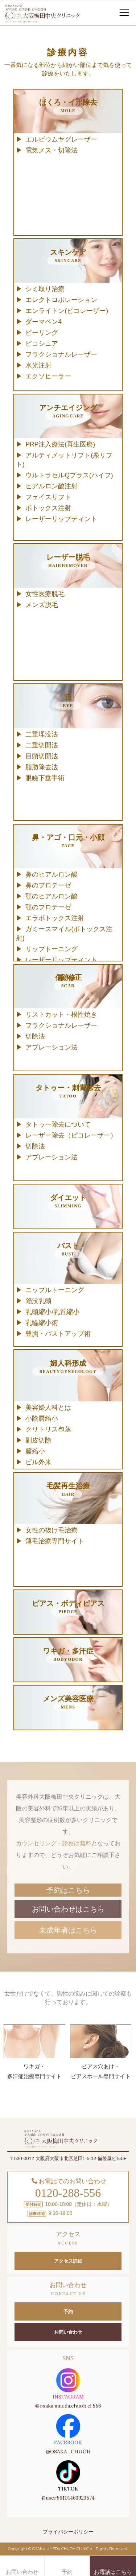 The height and width of the screenshot is (2576, 136). What do you see at coordinates (68, 1890) in the screenshot?
I see `予約はこちら` at bounding box center [68, 1890].